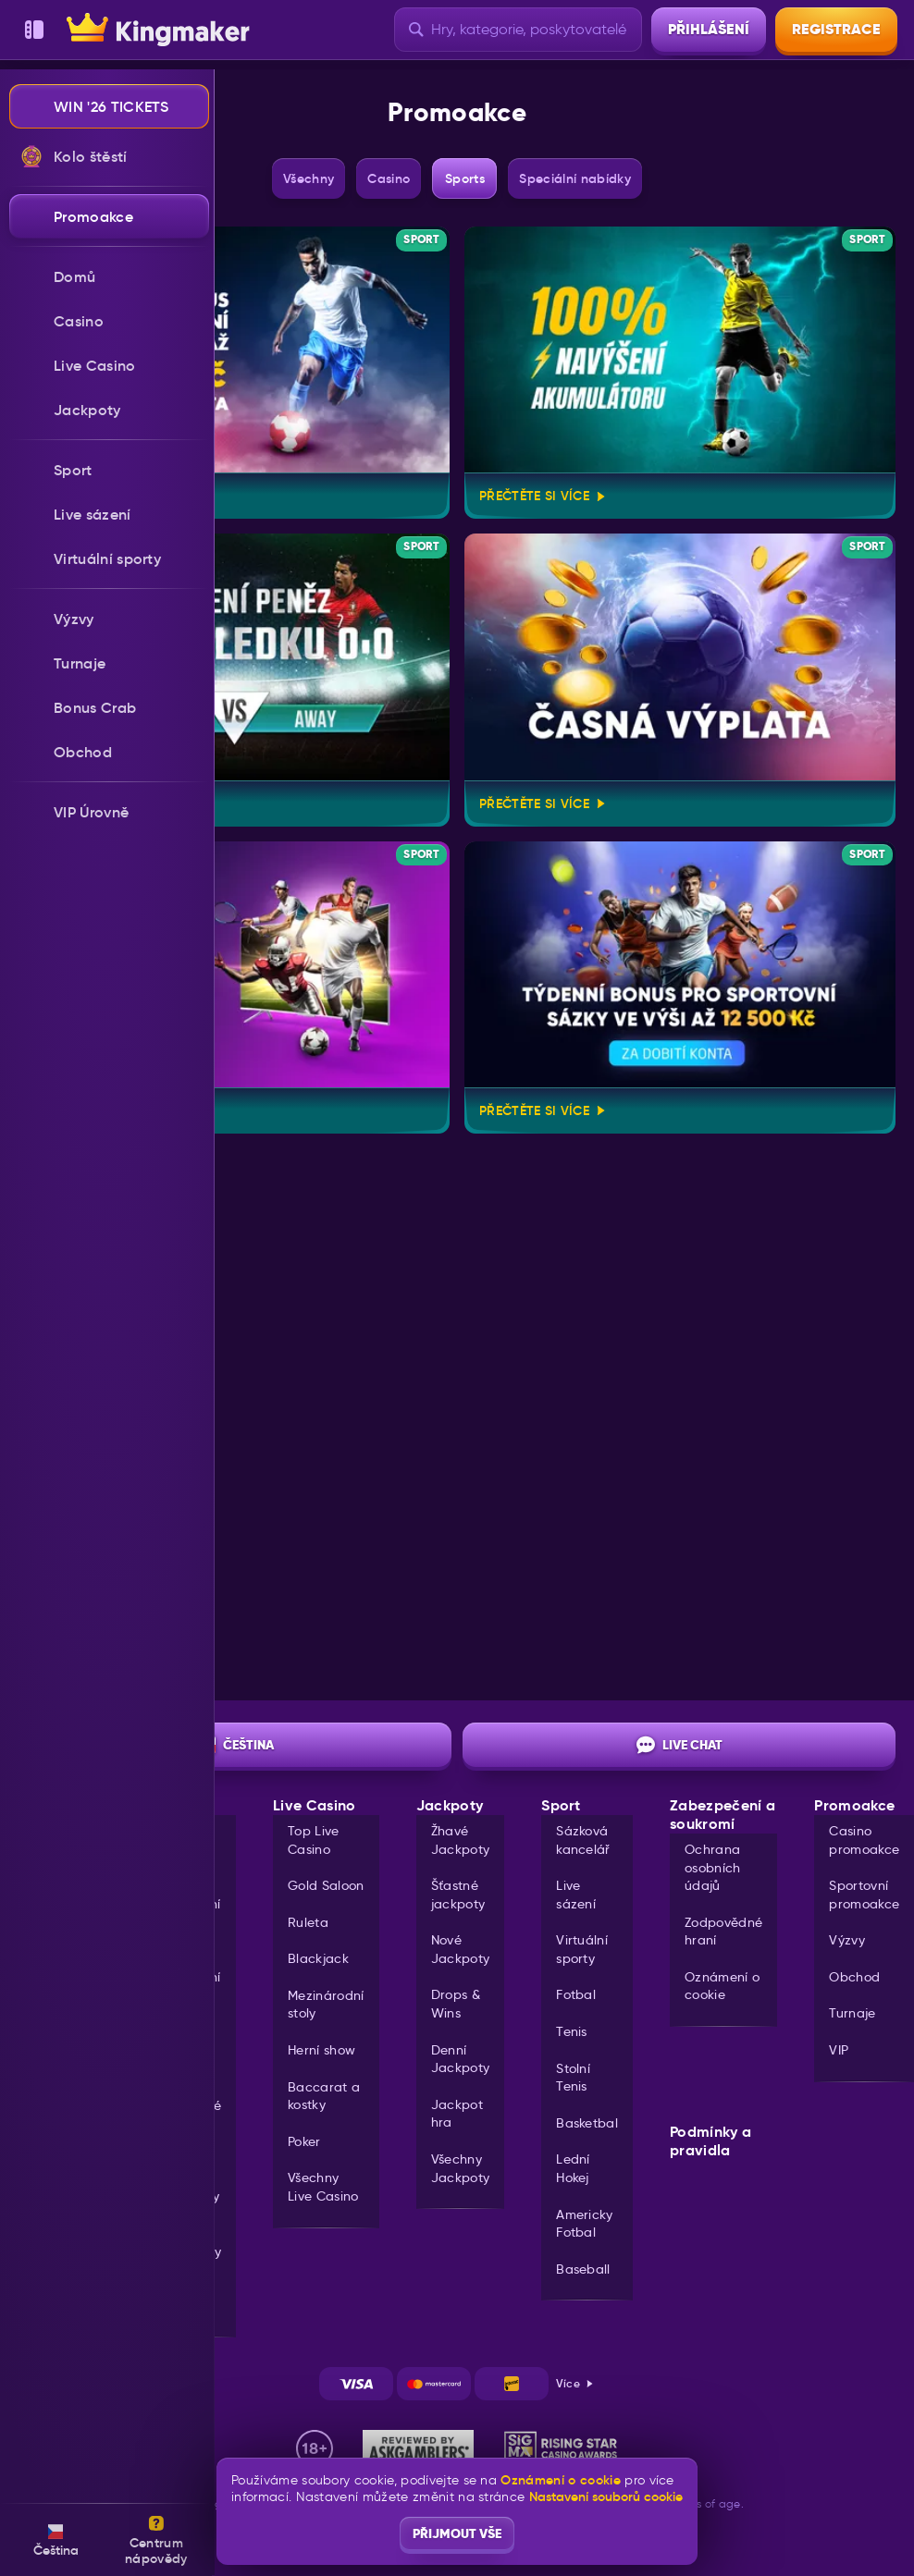 The width and height of the screenshot is (914, 2576). What do you see at coordinates (836, 29) in the screenshot?
I see `Registrace` at bounding box center [836, 29].